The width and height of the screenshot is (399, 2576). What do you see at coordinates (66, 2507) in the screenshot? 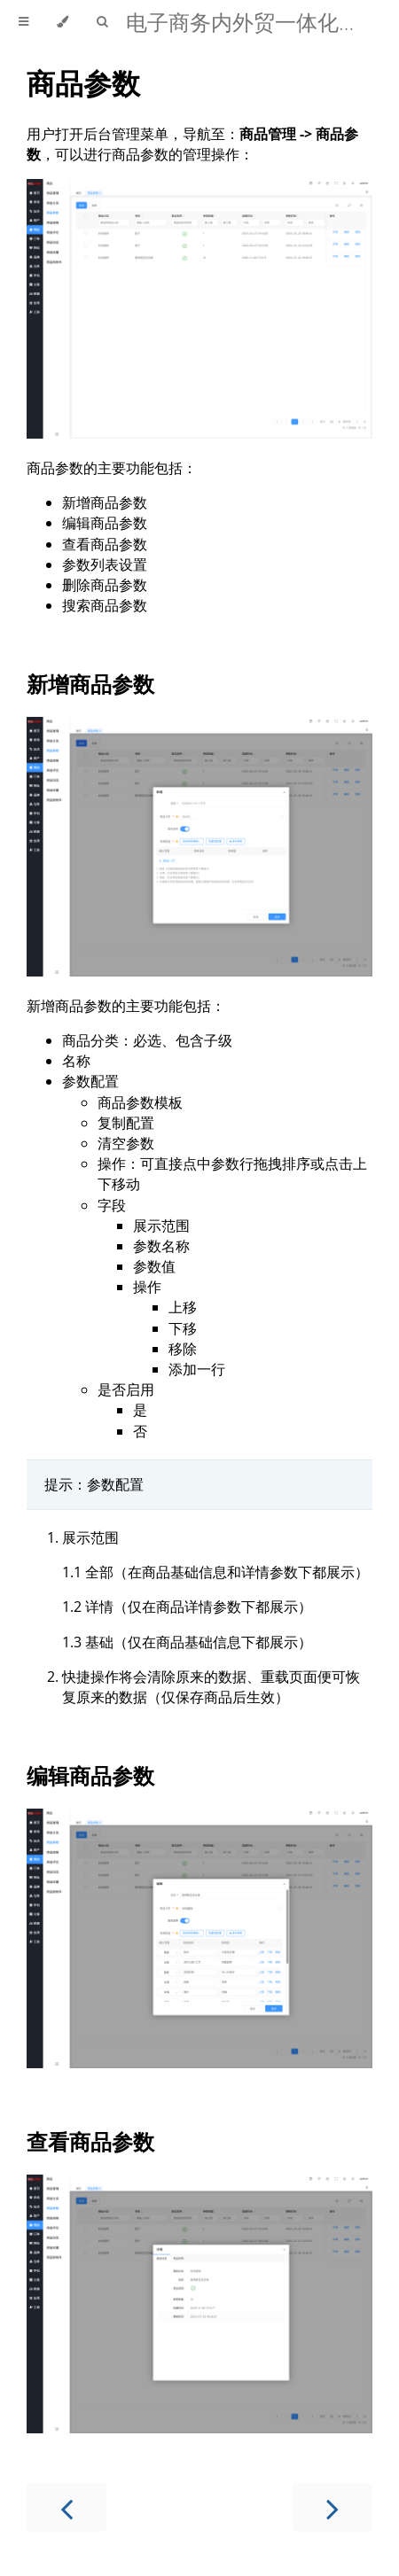
I see `[Previous chapter]` at bounding box center [66, 2507].